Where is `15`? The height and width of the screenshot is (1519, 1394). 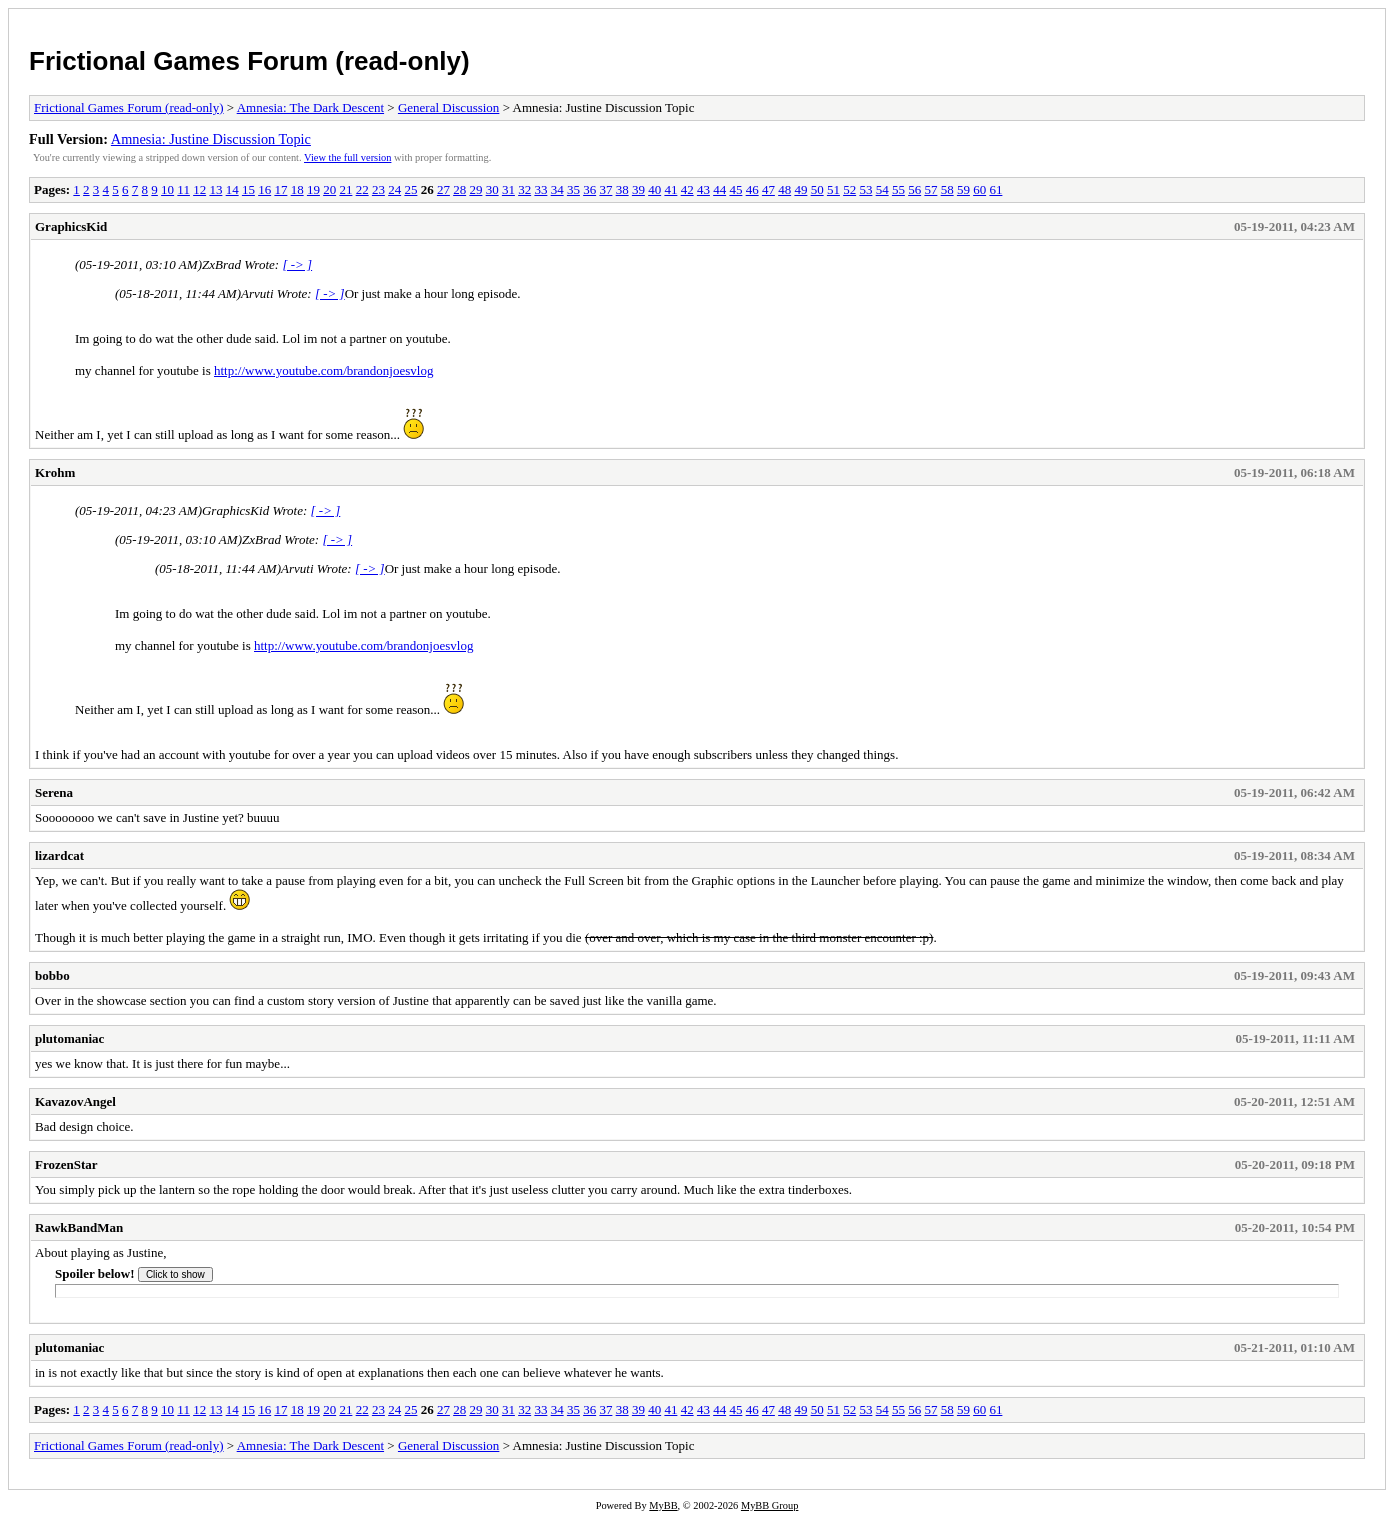
15 is located at coordinates (248, 189).